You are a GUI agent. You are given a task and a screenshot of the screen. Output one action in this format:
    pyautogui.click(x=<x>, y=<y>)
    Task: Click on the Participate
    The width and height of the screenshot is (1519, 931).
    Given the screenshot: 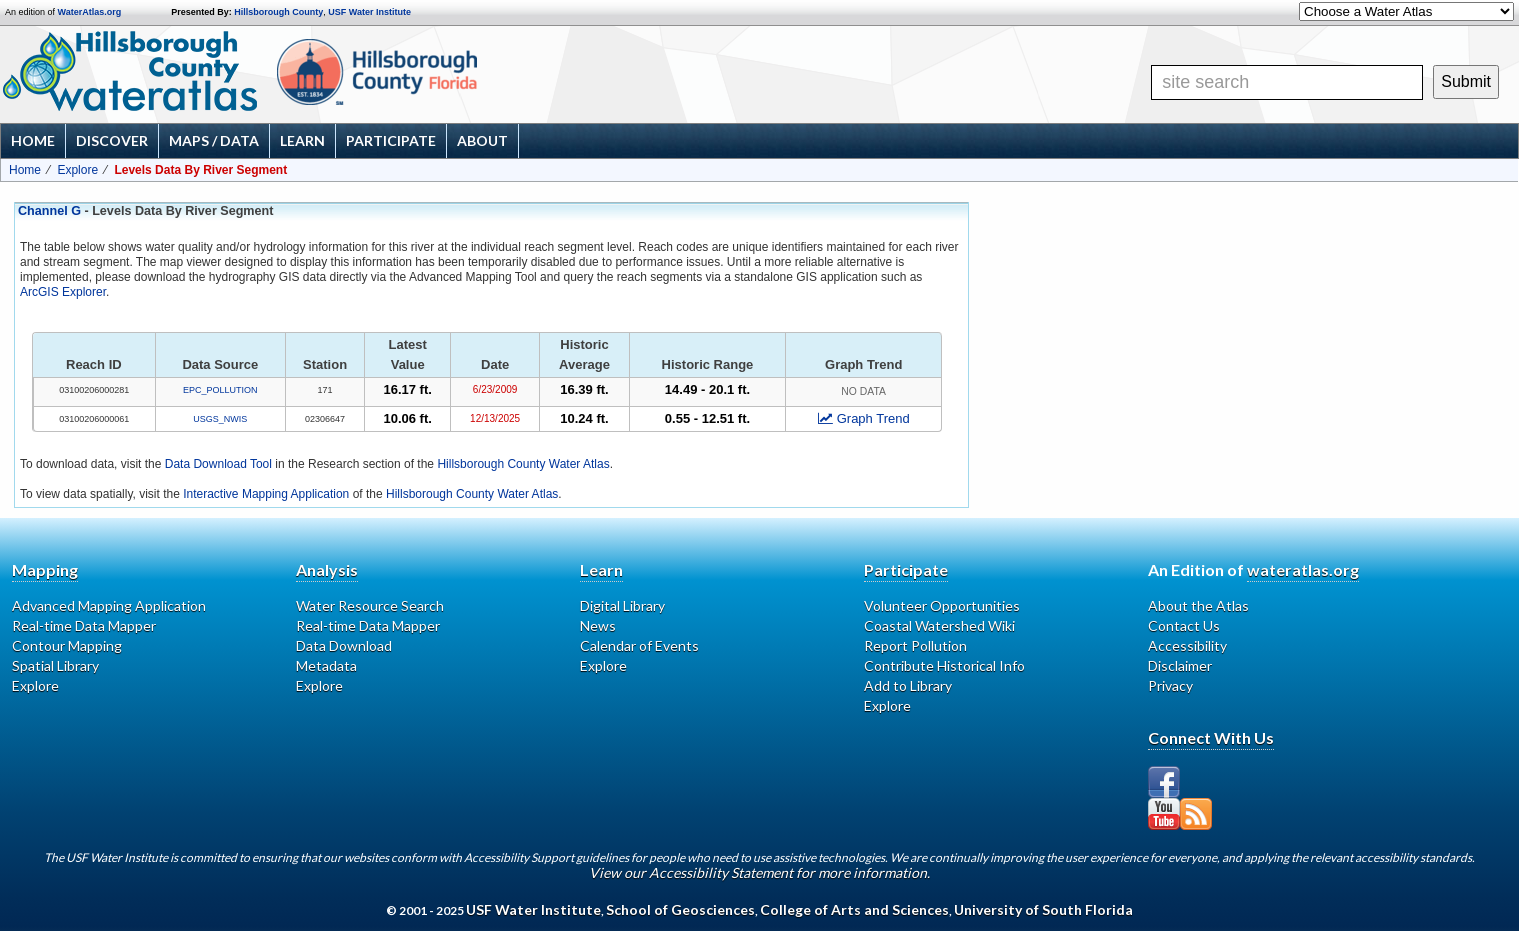 What is the action you would take?
    pyautogui.click(x=391, y=140)
    